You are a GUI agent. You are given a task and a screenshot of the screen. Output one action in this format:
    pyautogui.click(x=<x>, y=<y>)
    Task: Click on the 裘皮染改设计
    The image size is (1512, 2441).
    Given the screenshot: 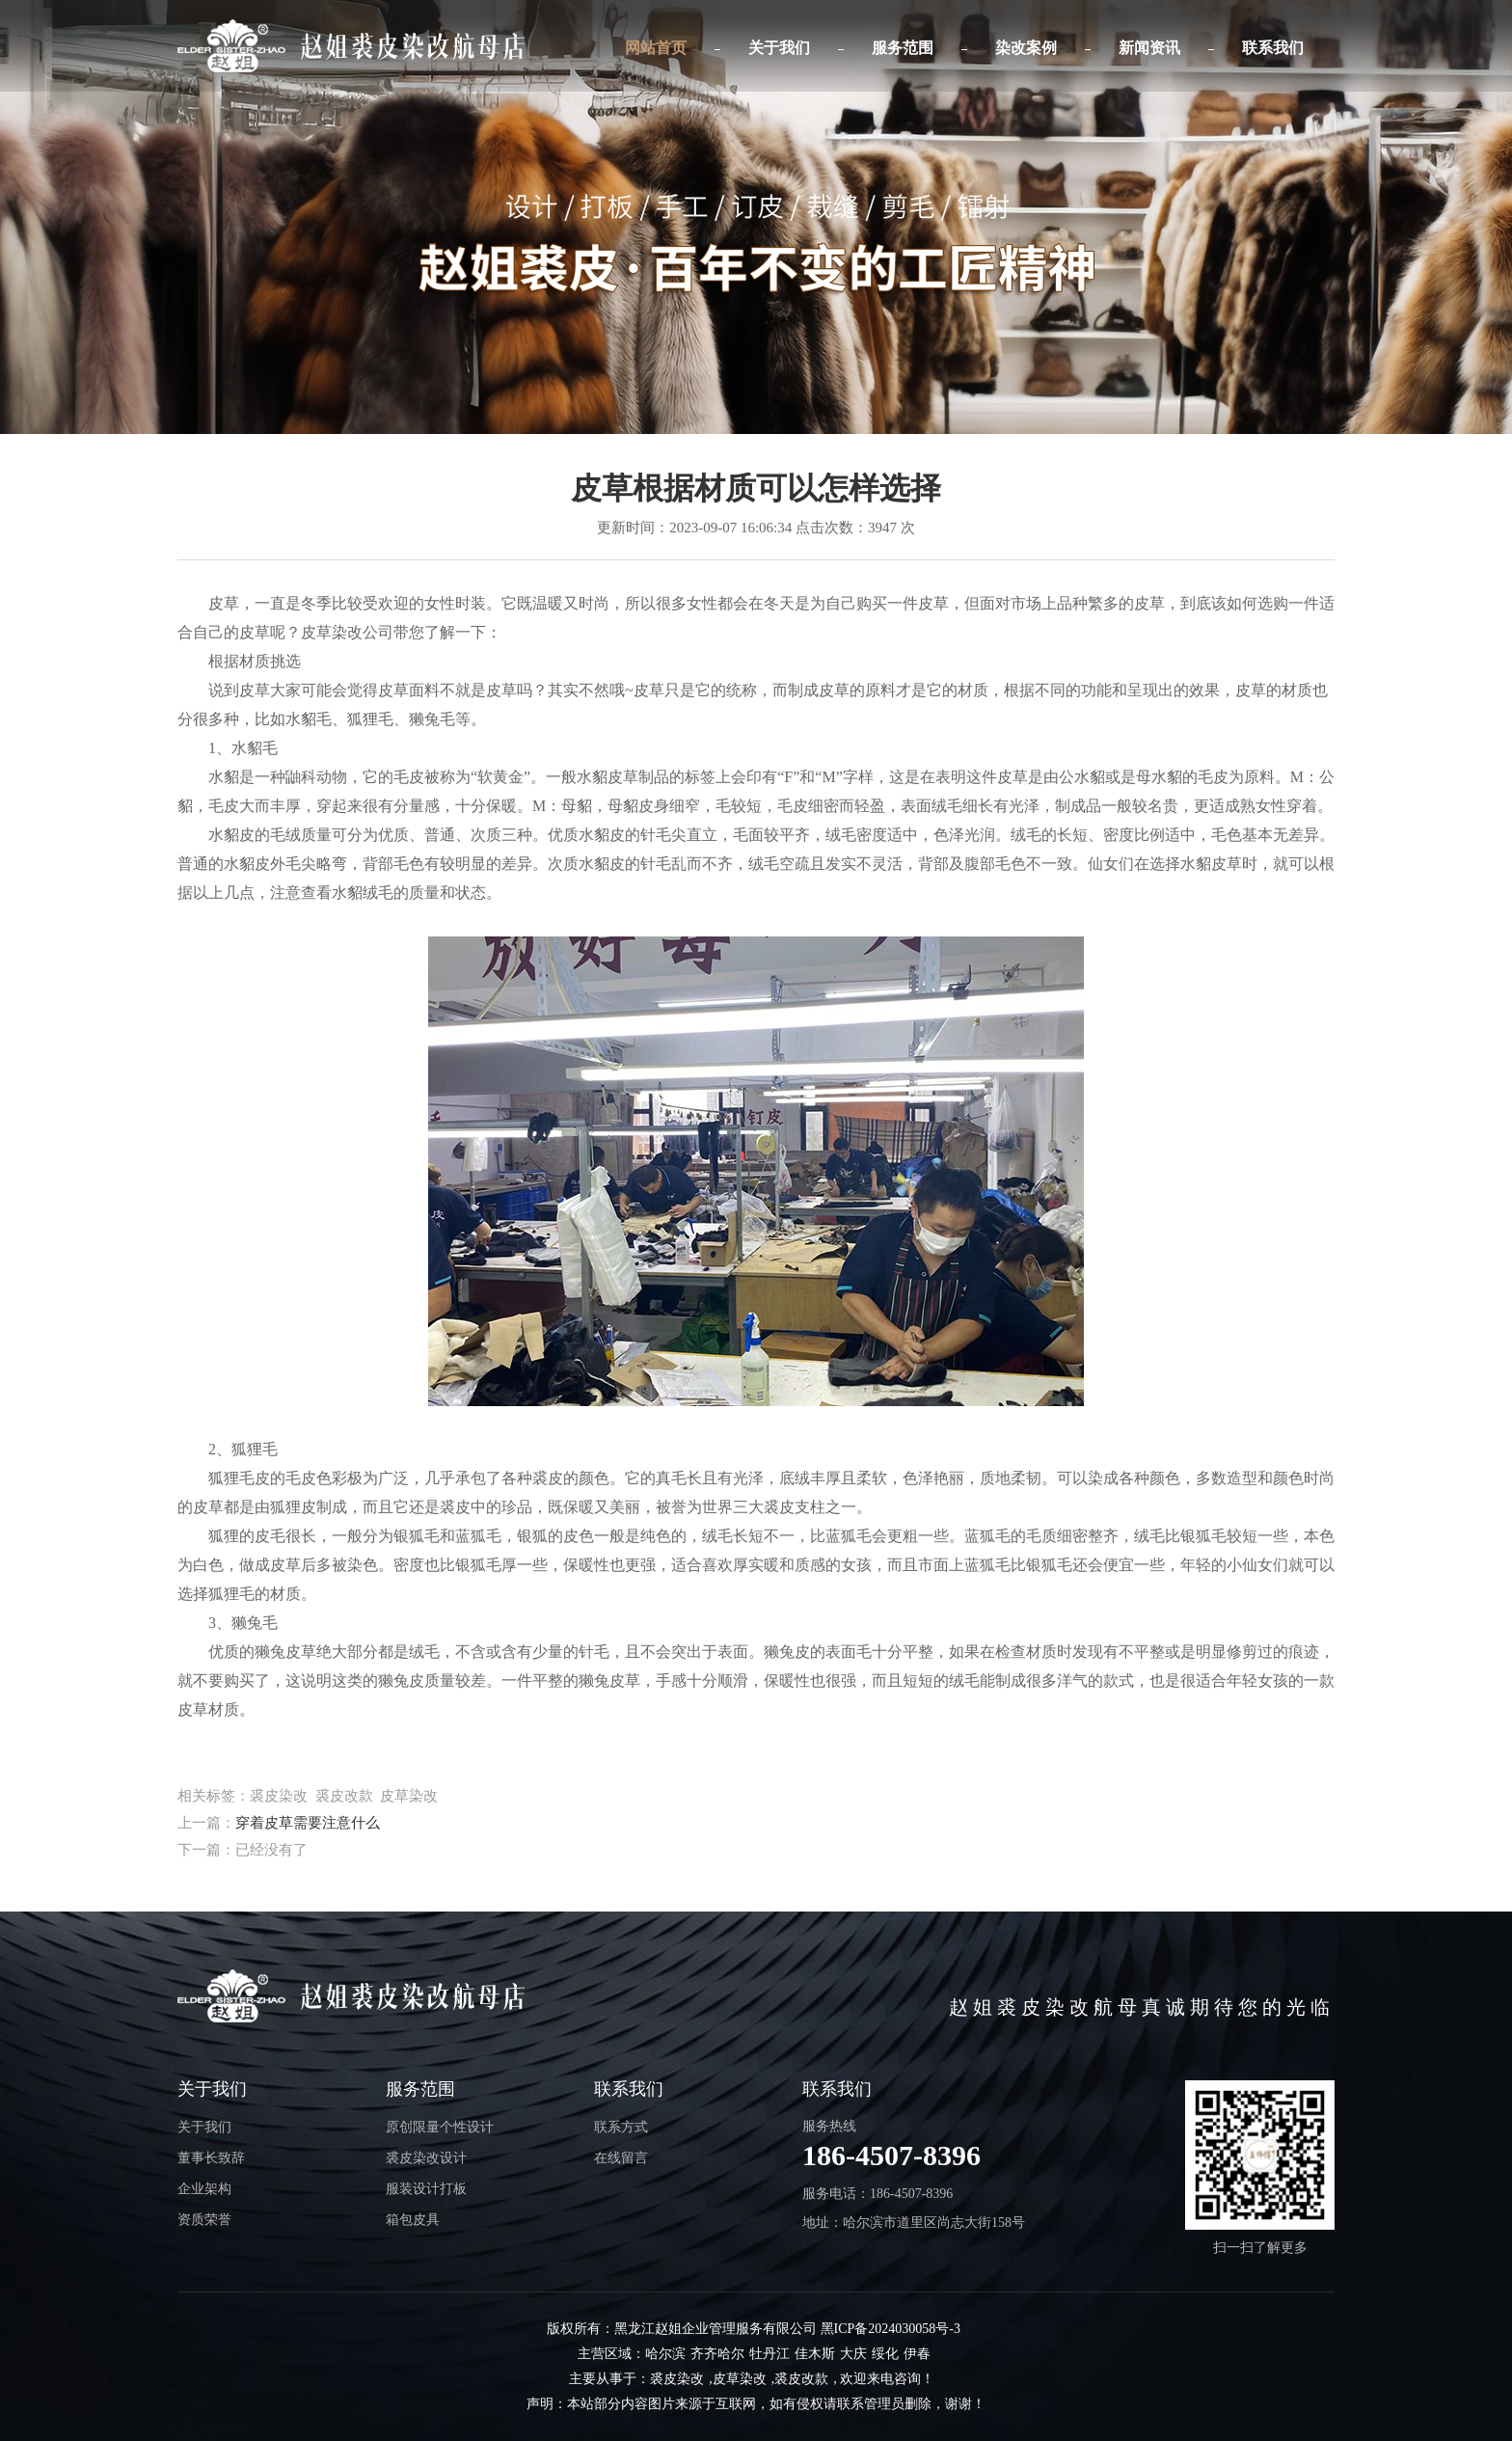 What is the action you would take?
    pyautogui.click(x=426, y=2158)
    